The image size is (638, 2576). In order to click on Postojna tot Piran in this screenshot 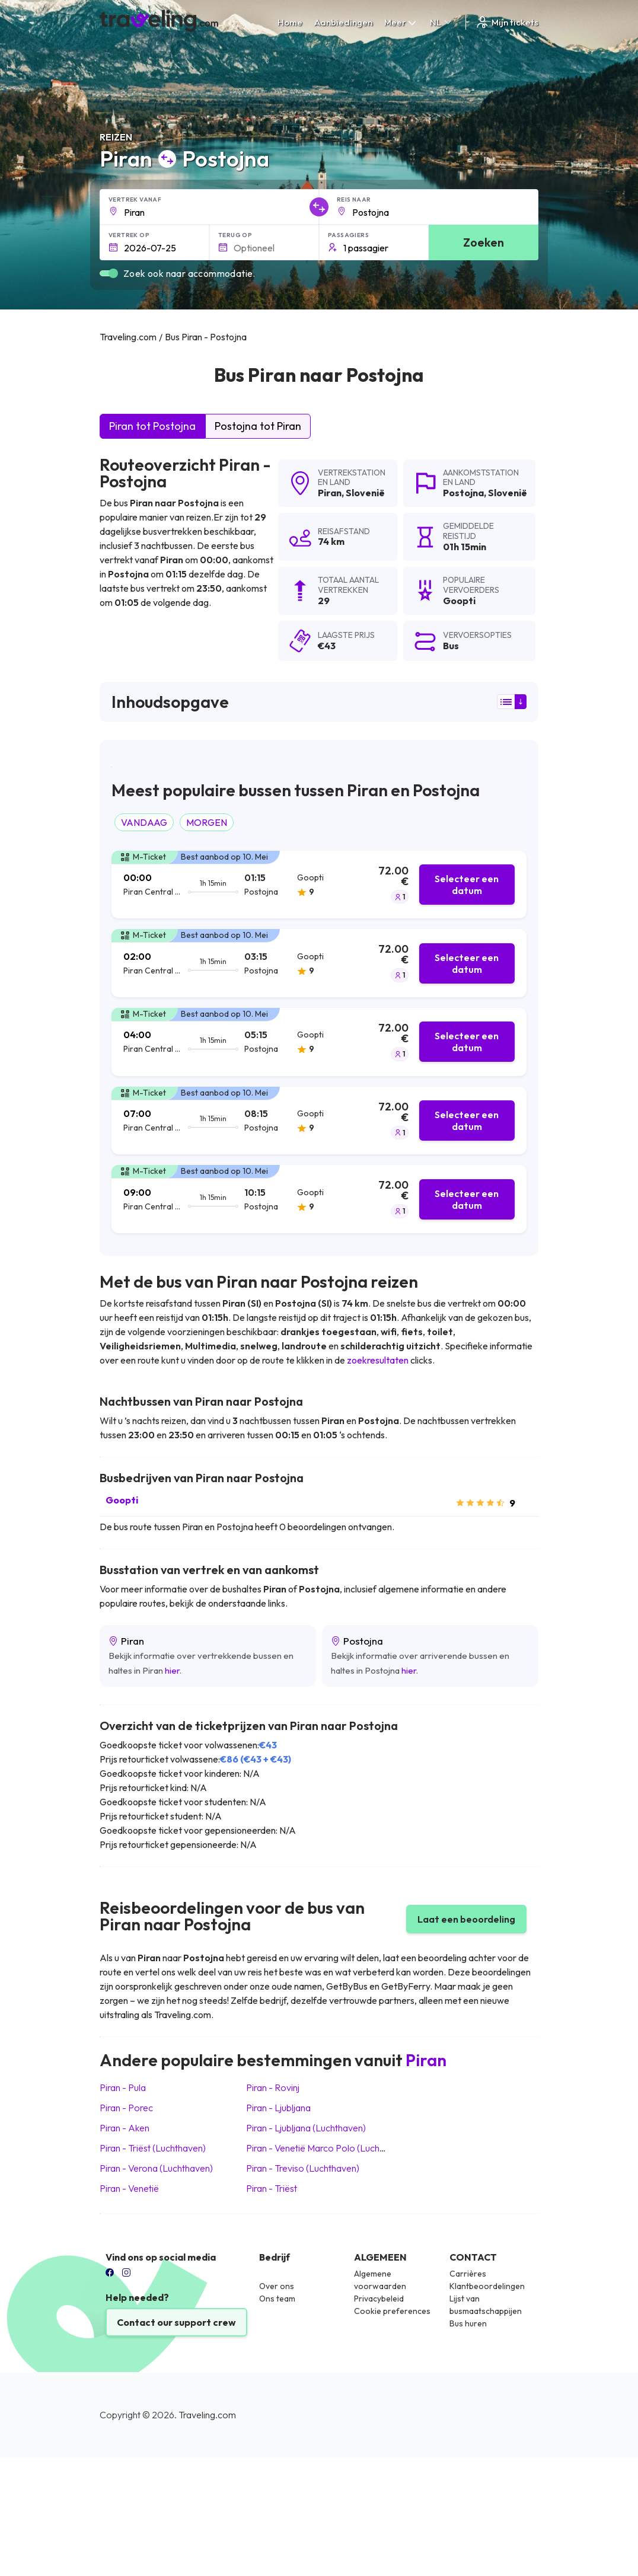, I will do `click(258, 426)`.